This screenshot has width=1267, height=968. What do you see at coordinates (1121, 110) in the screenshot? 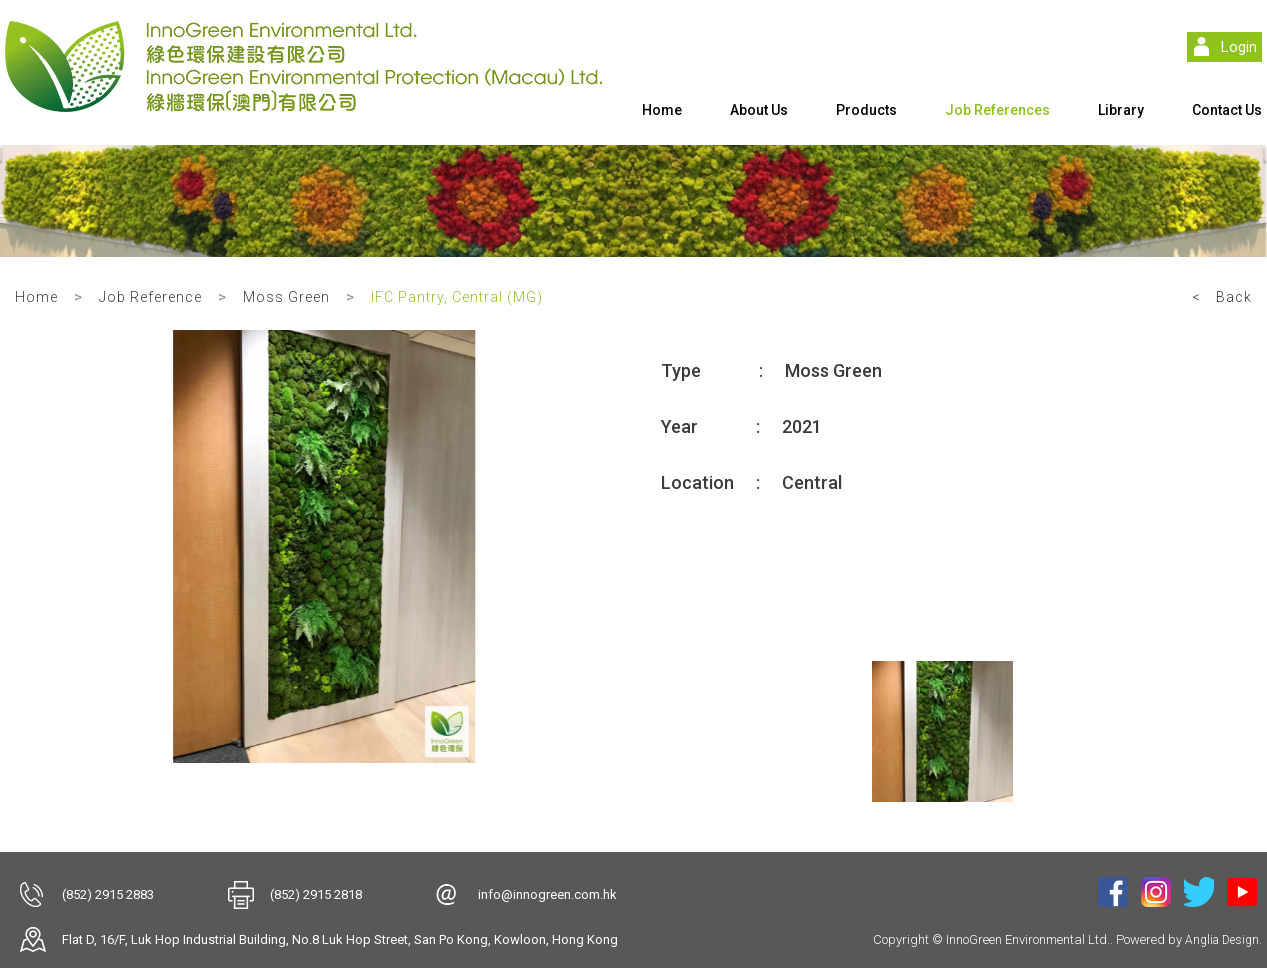
I see `Library` at bounding box center [1121, 110].